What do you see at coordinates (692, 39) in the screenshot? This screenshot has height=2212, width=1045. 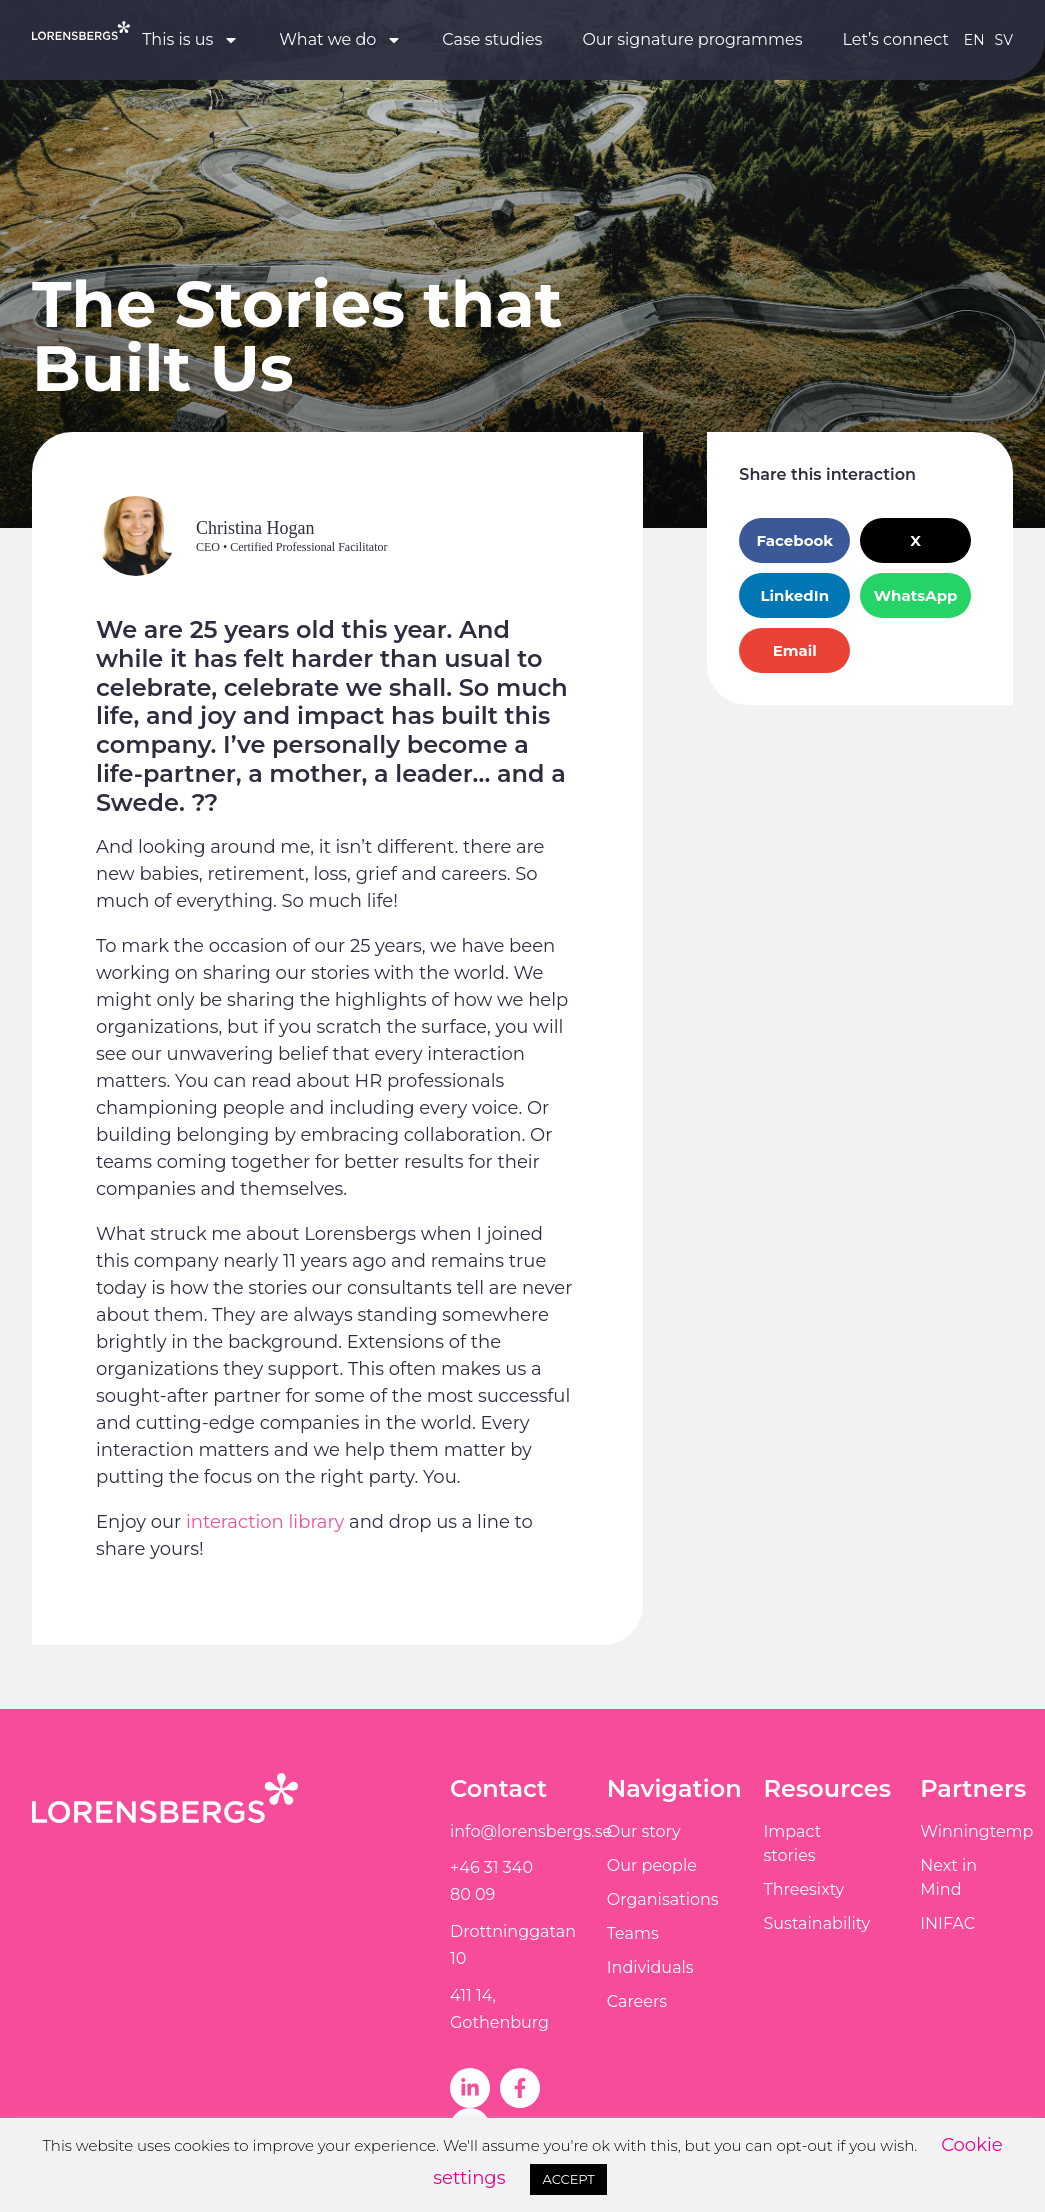 I see `Our signature programmes` at bounding box center [692, 39].